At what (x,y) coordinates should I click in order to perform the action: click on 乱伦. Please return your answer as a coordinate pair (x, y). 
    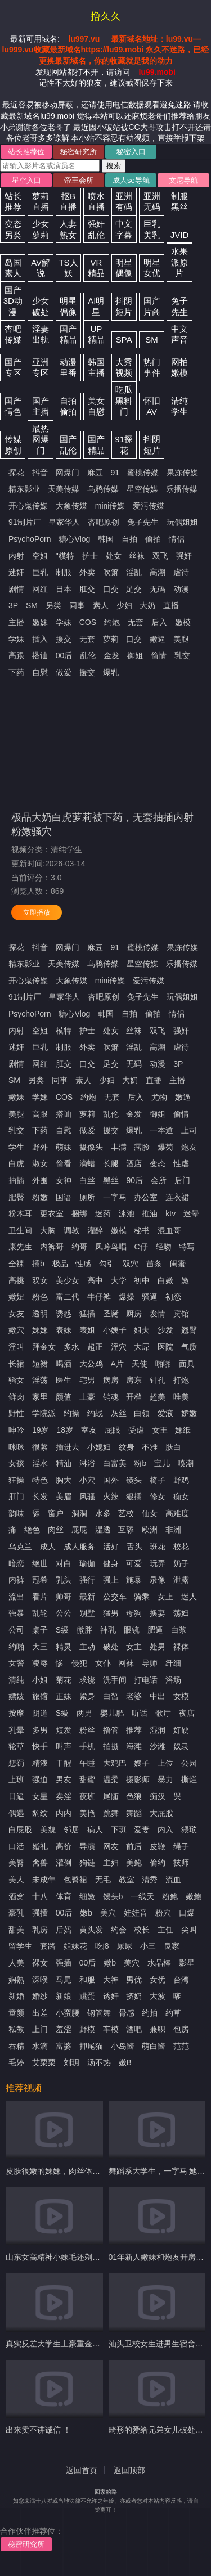
    Looking at the image, I should click on (88, 655).